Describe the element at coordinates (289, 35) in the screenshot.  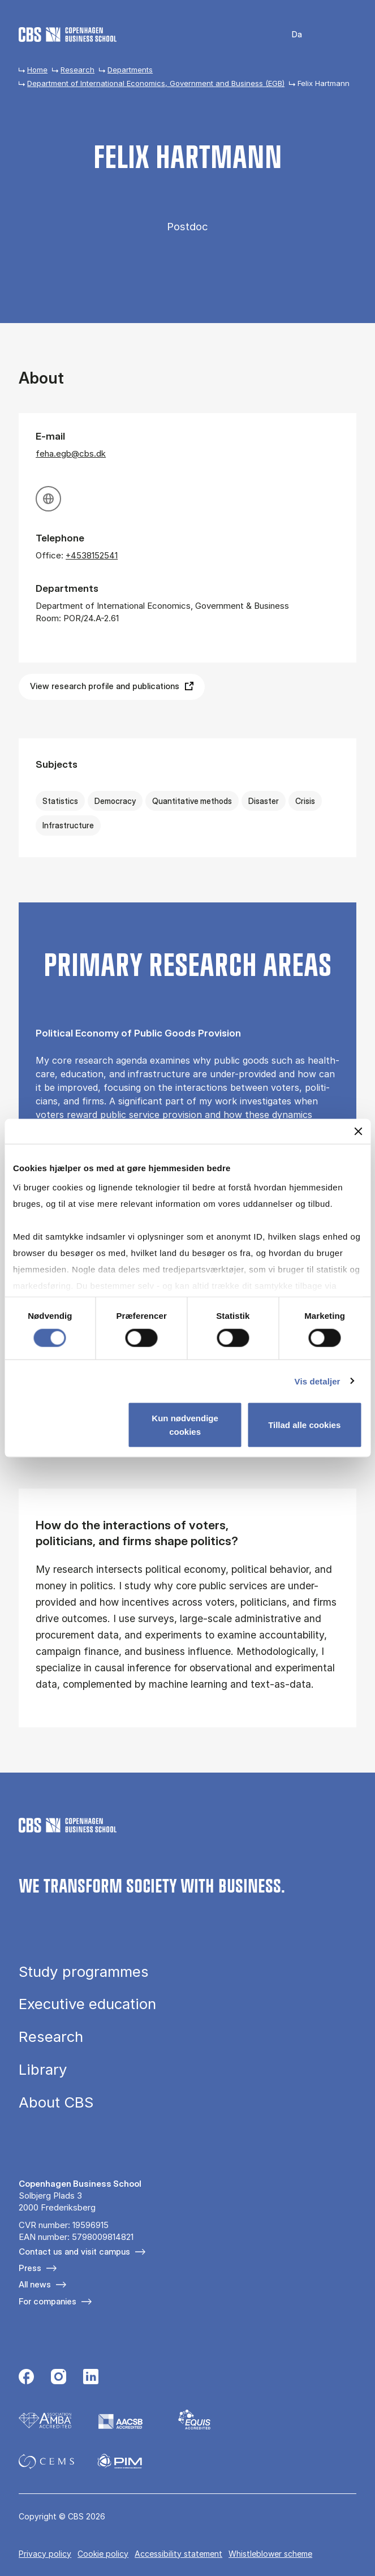
I see `Danish` at that location.